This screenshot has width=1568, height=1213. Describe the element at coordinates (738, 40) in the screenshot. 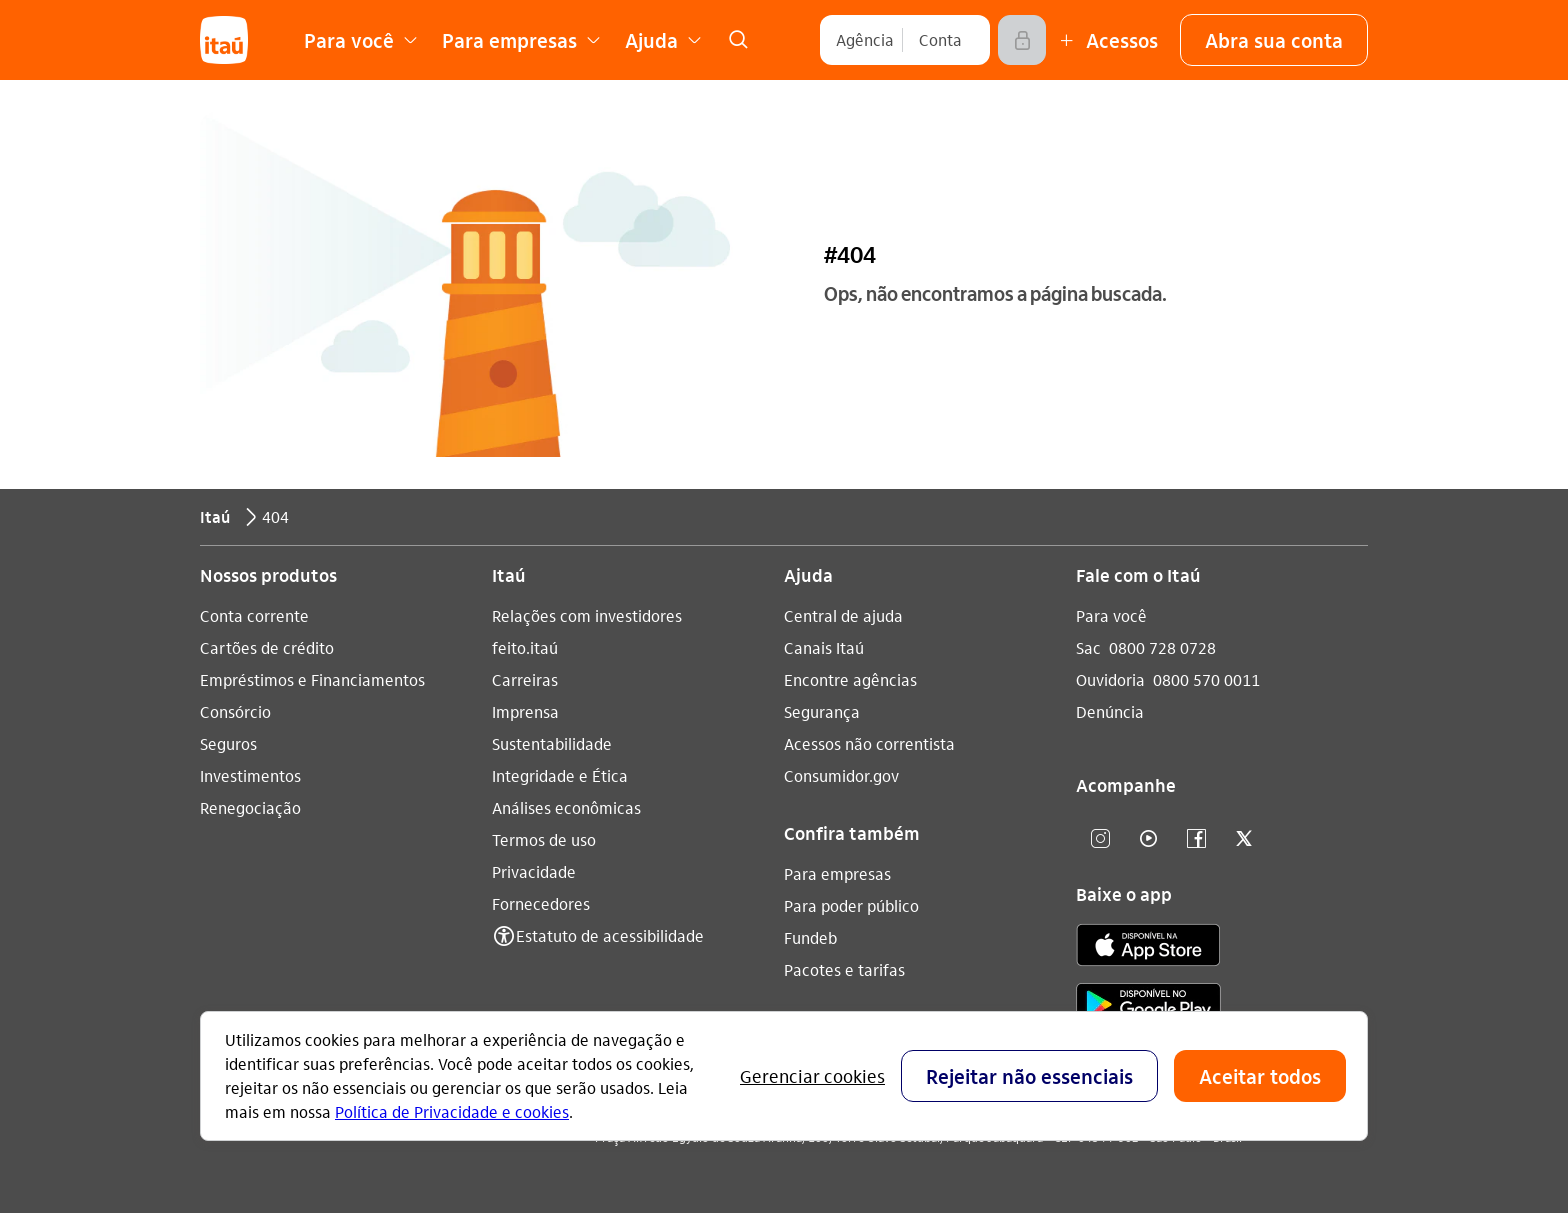

I see `[link]` at that location.